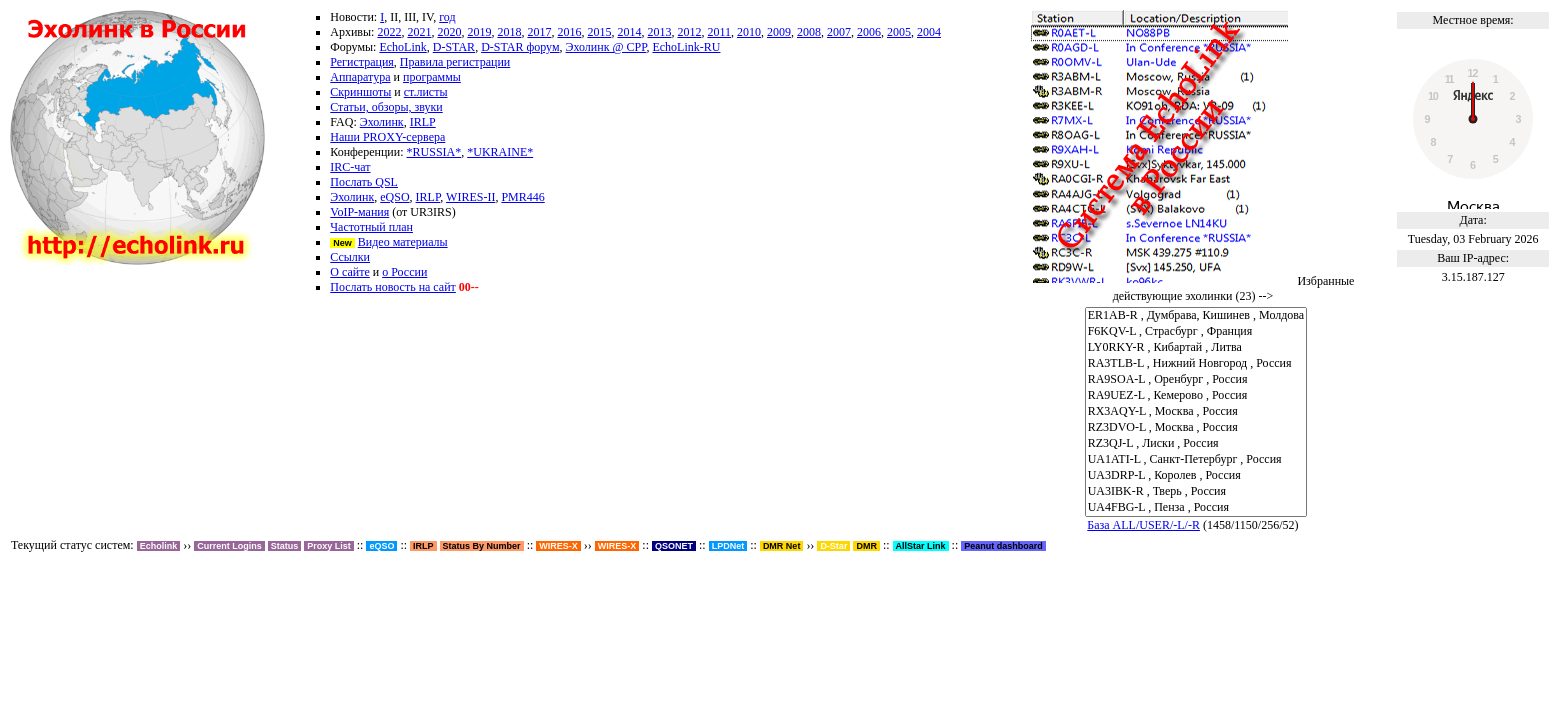  What do you see at coordinates (839, 32) in the screenshot?
I see `2007` at bounding box center [839, 32].